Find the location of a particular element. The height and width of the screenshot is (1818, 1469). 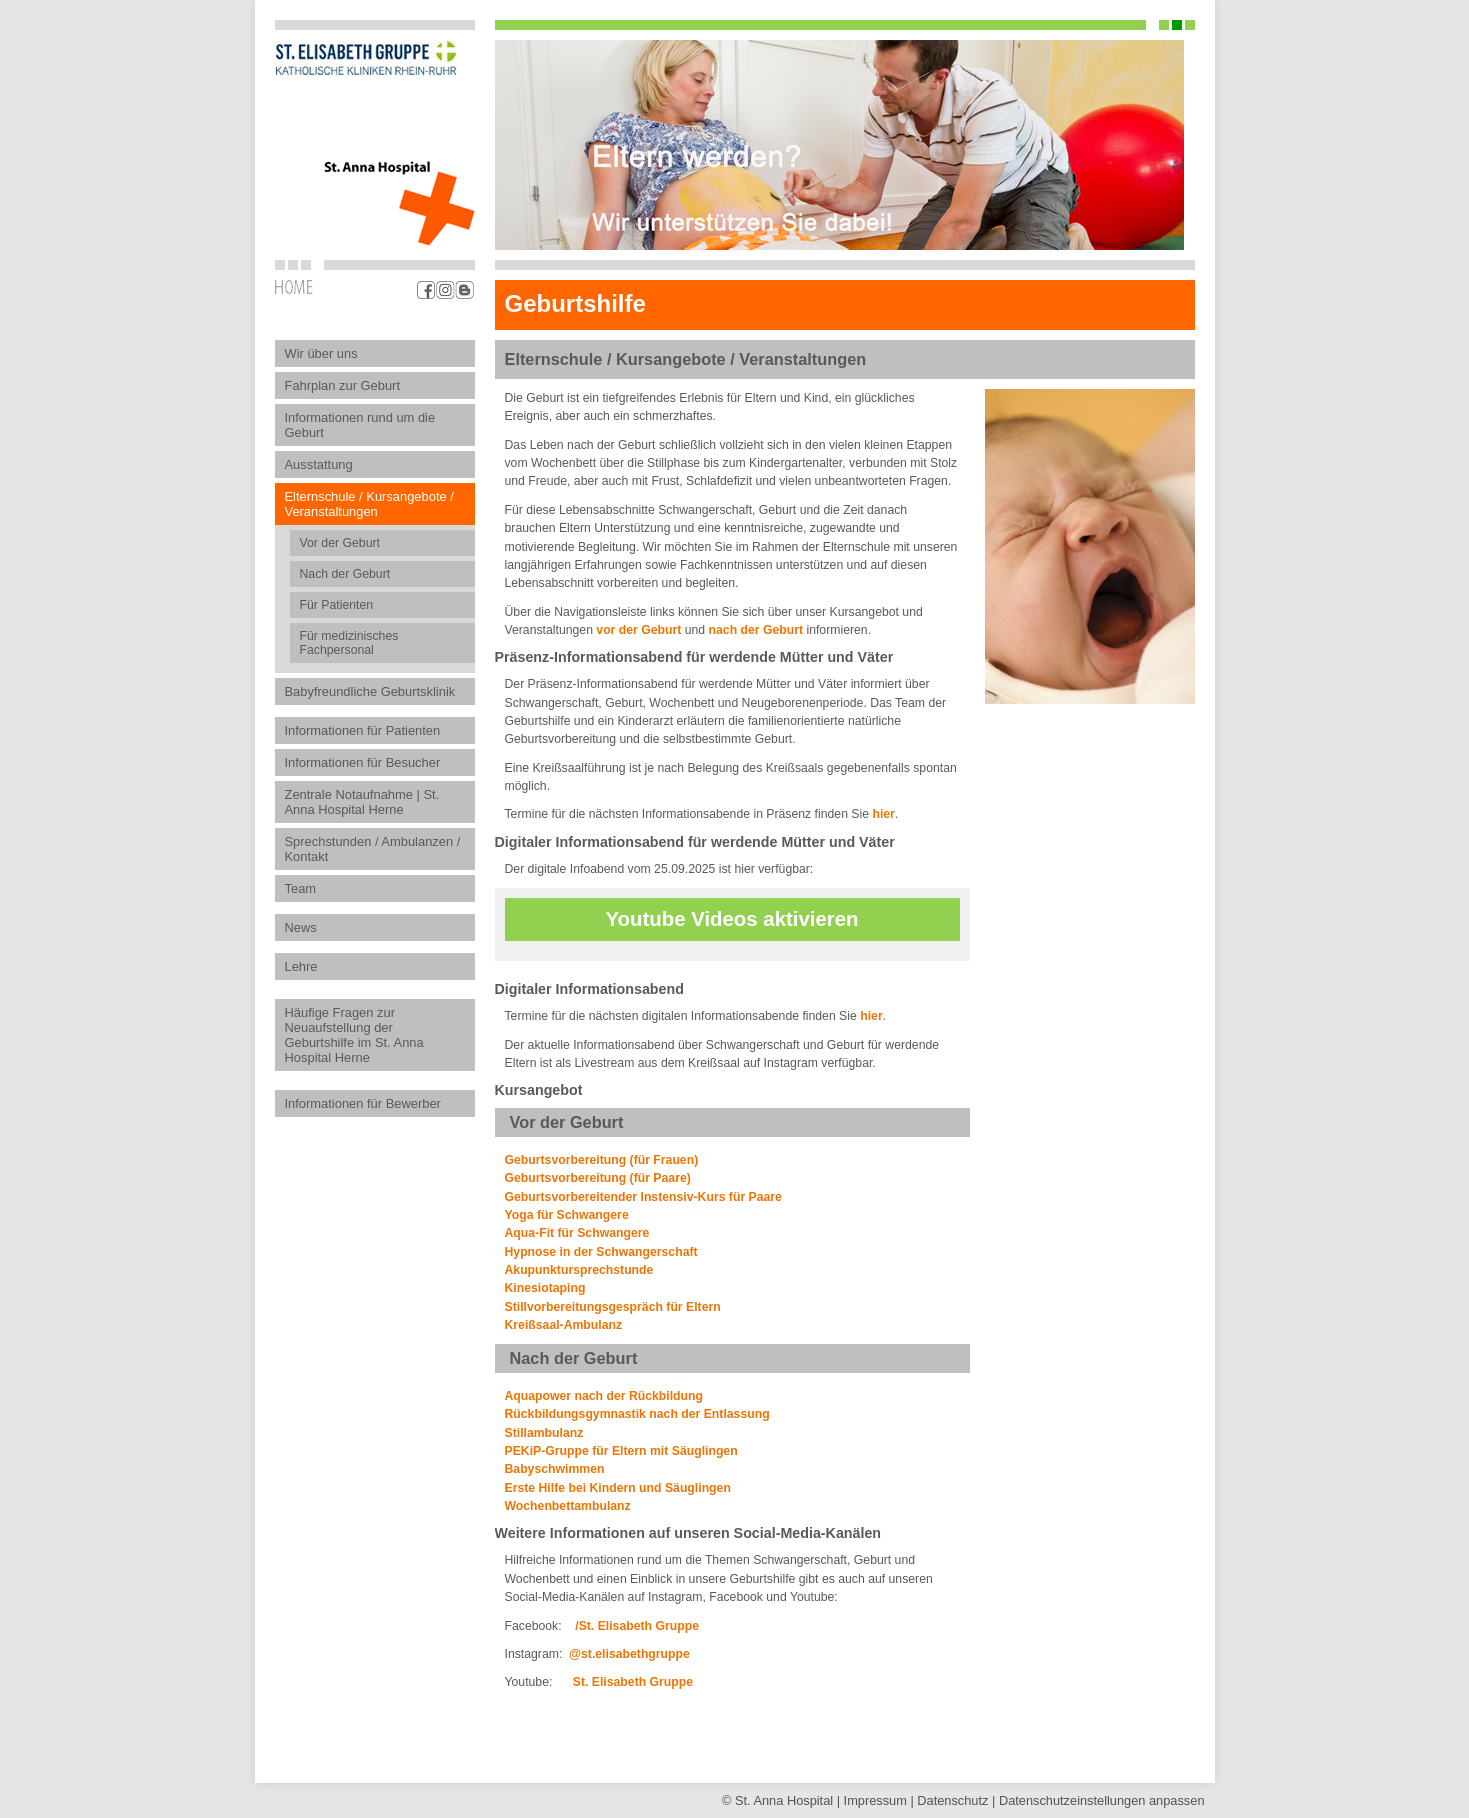

Kreißsaal-Ambulanz is located at coordinates (564, 1325).